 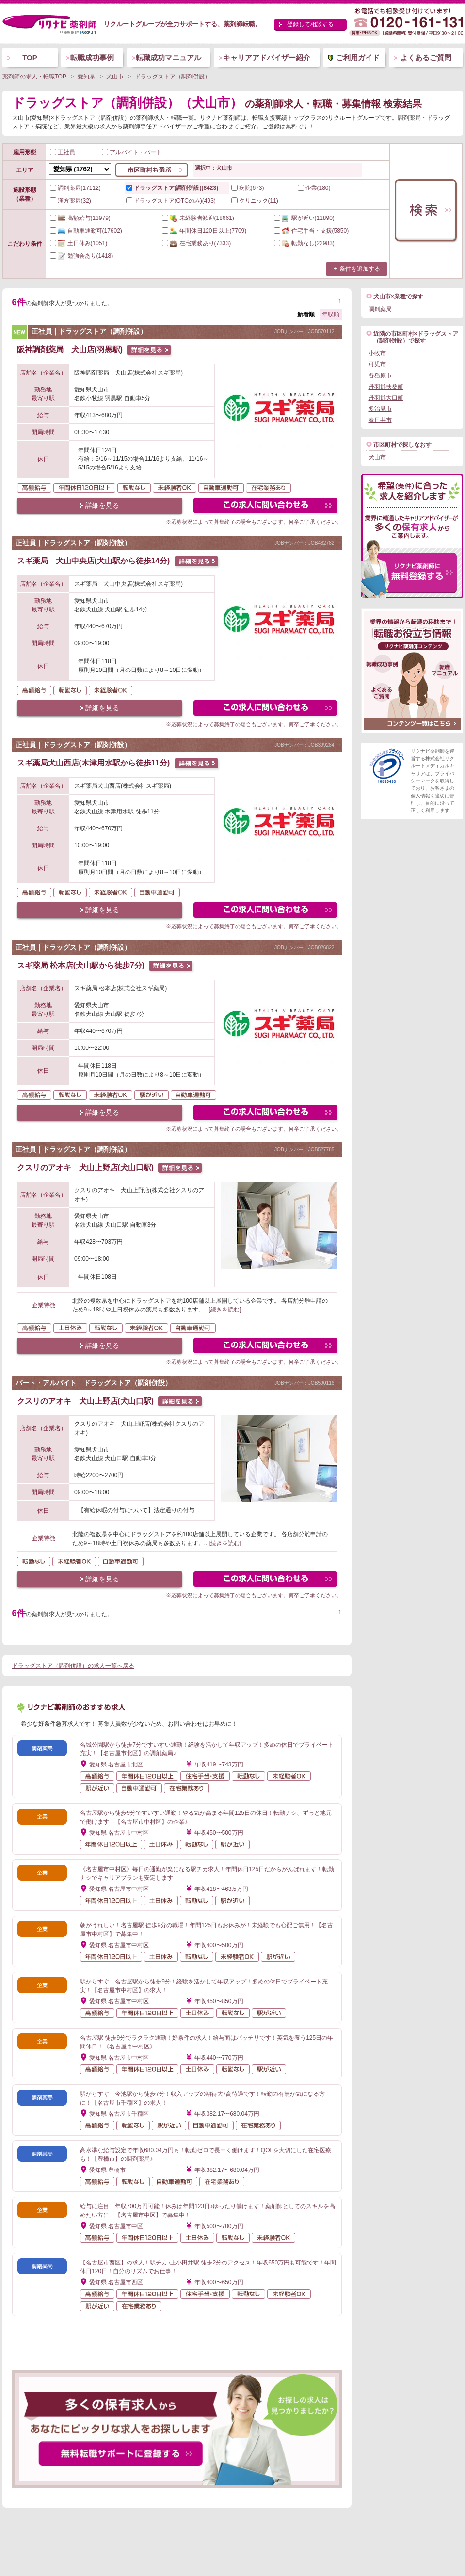 What do you see at coordinates (386, 386) in the screenshot?
I see `丹羽郡扶桑町` at bounding box center [386, 386].